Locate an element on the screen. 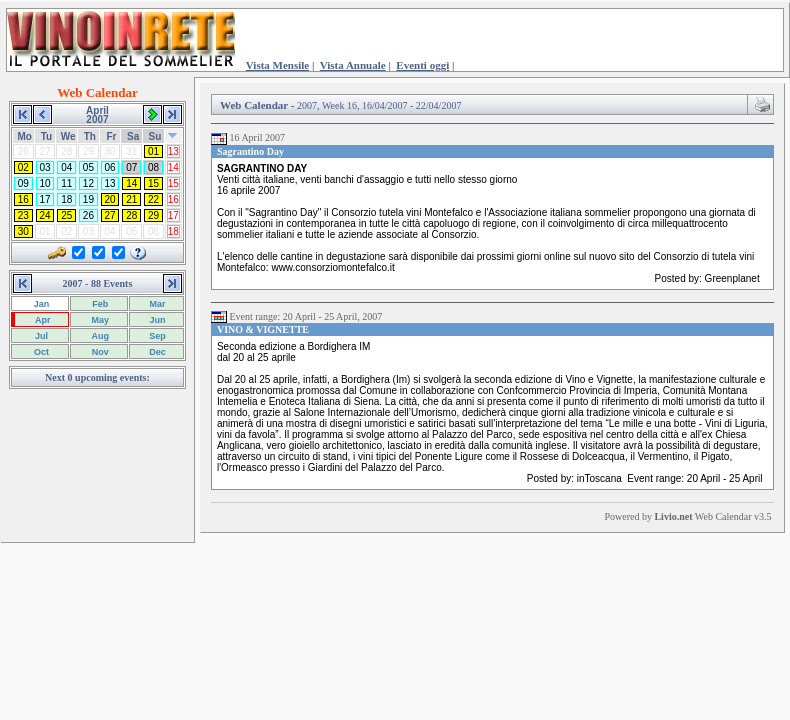 This screenshot has width=790, height=720. 25 is located at coordinates (66, 215).